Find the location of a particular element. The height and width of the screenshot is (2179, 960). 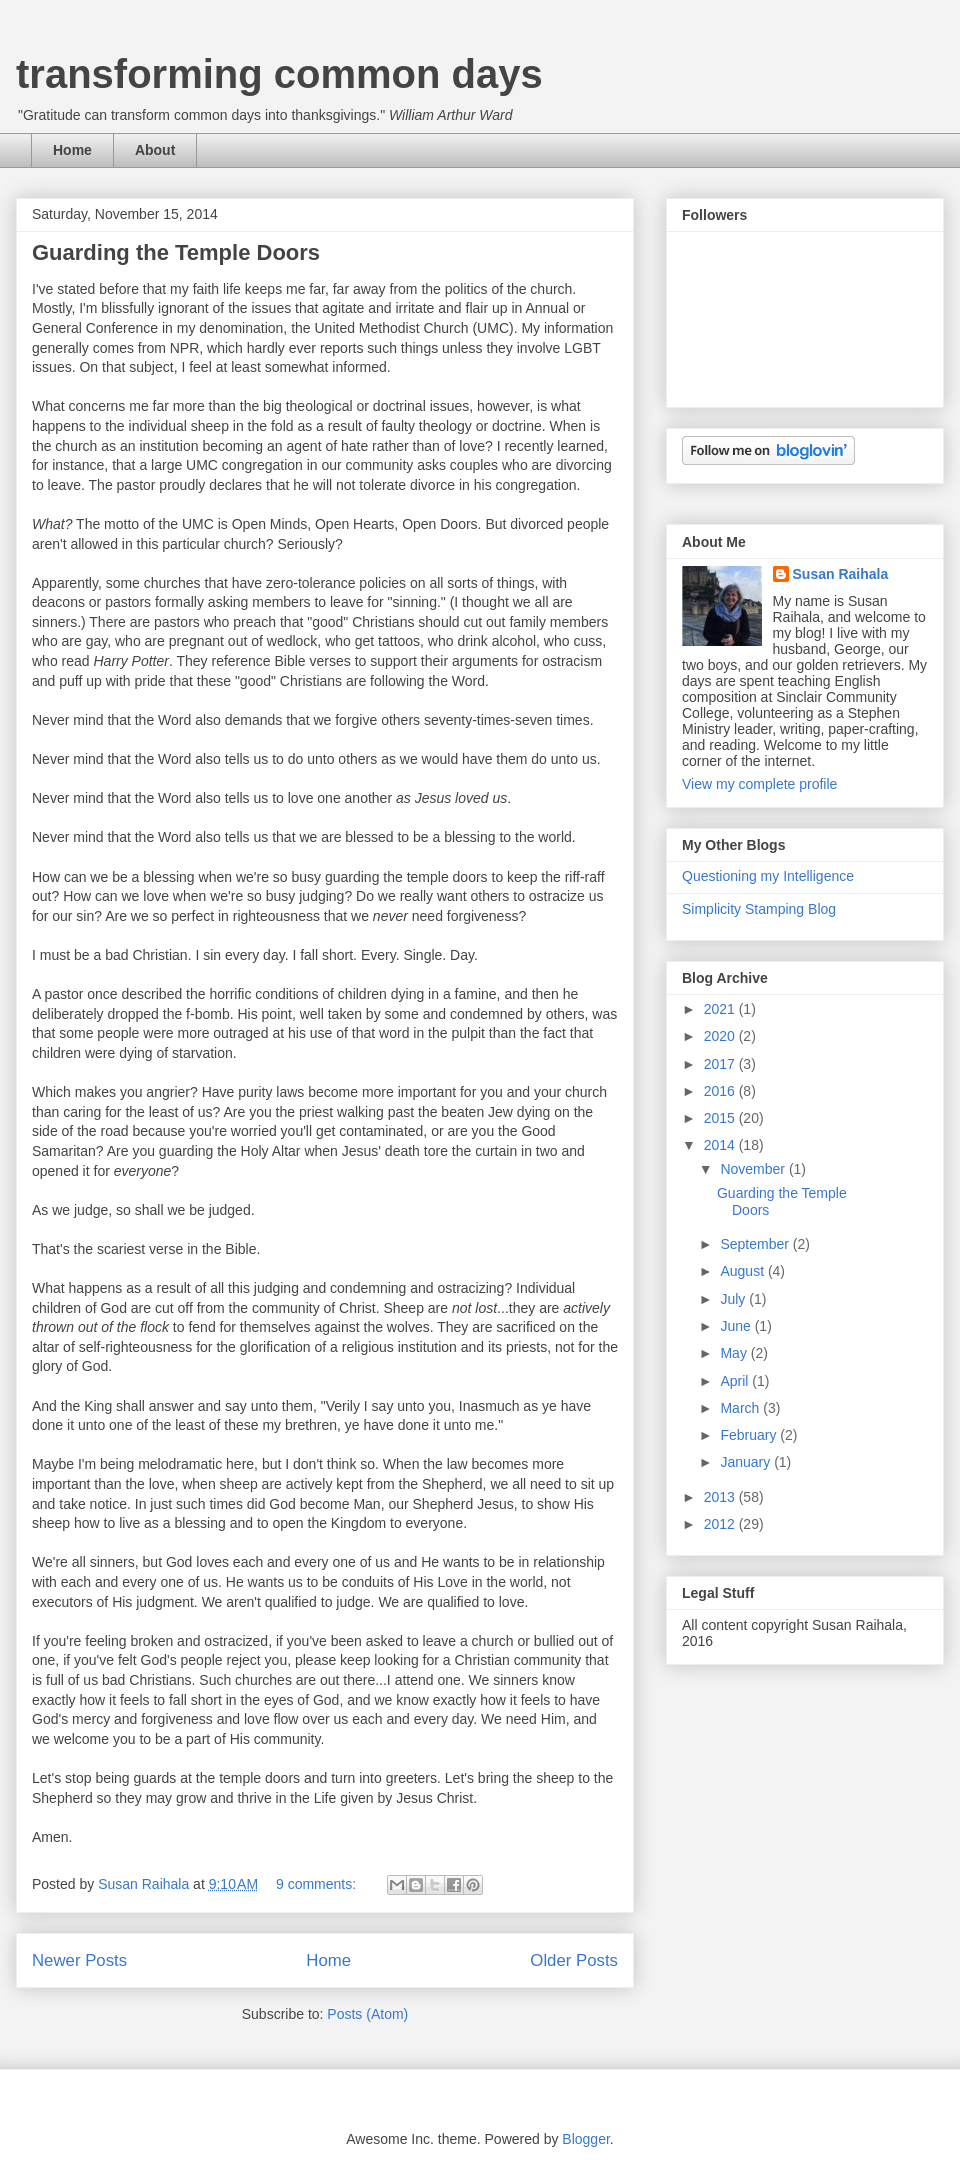

June is located at coordinates (737, 1326).